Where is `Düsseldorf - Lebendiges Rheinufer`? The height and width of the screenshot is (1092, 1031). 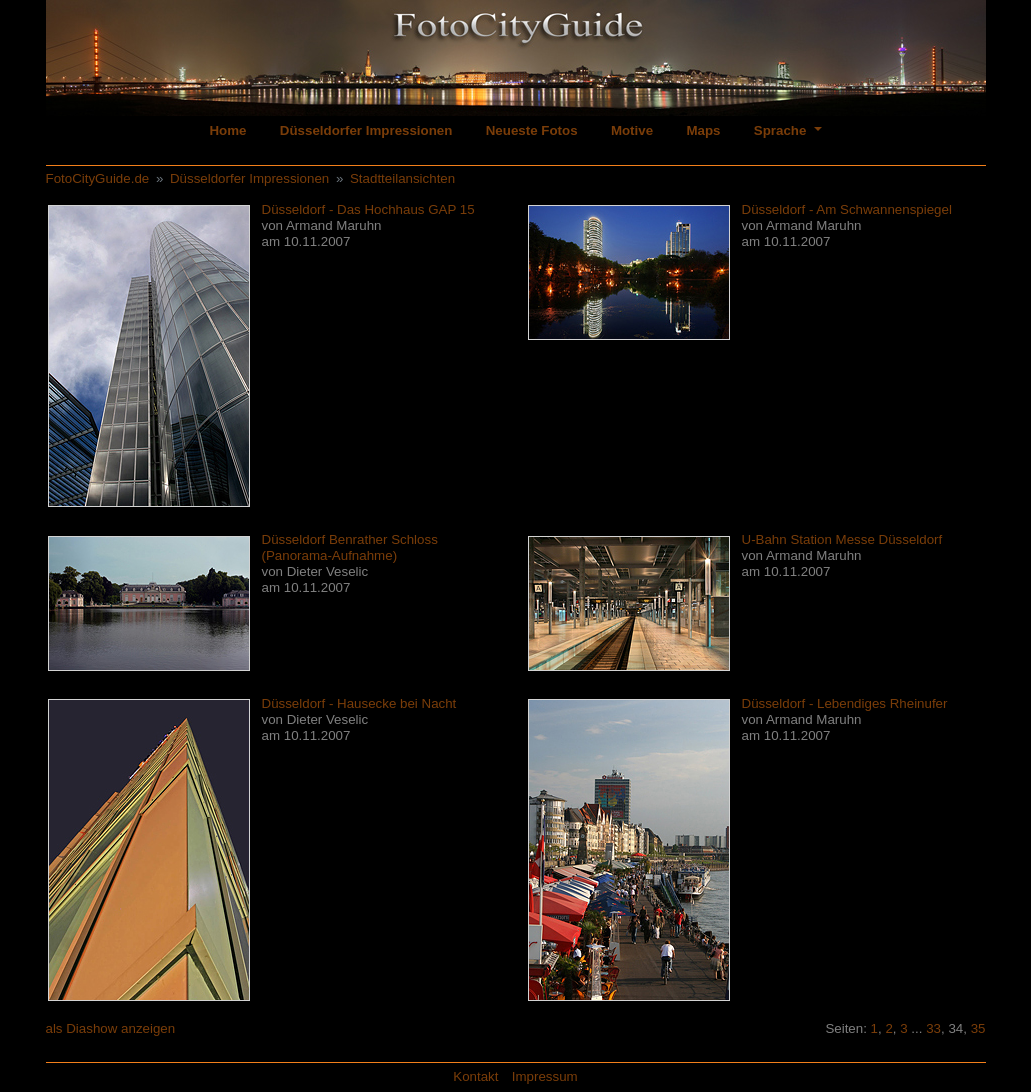 Düsseldorf - Lebendiges Rheinufer is located at coordinates (845, 703).